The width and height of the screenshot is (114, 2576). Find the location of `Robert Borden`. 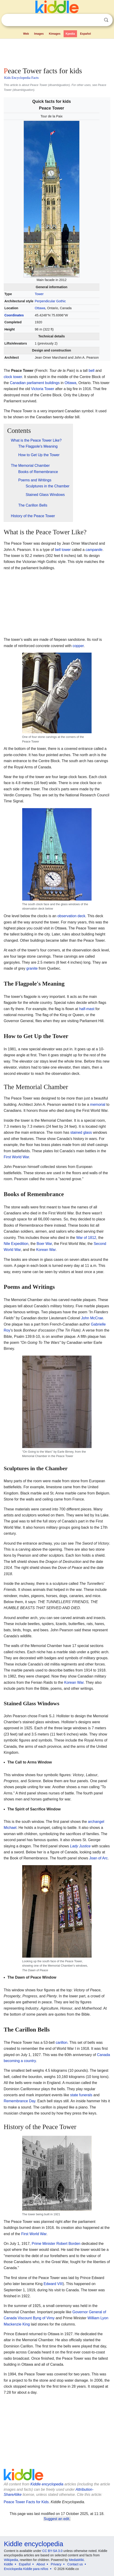

Robert Borden is located at coordinates (68, 2244).